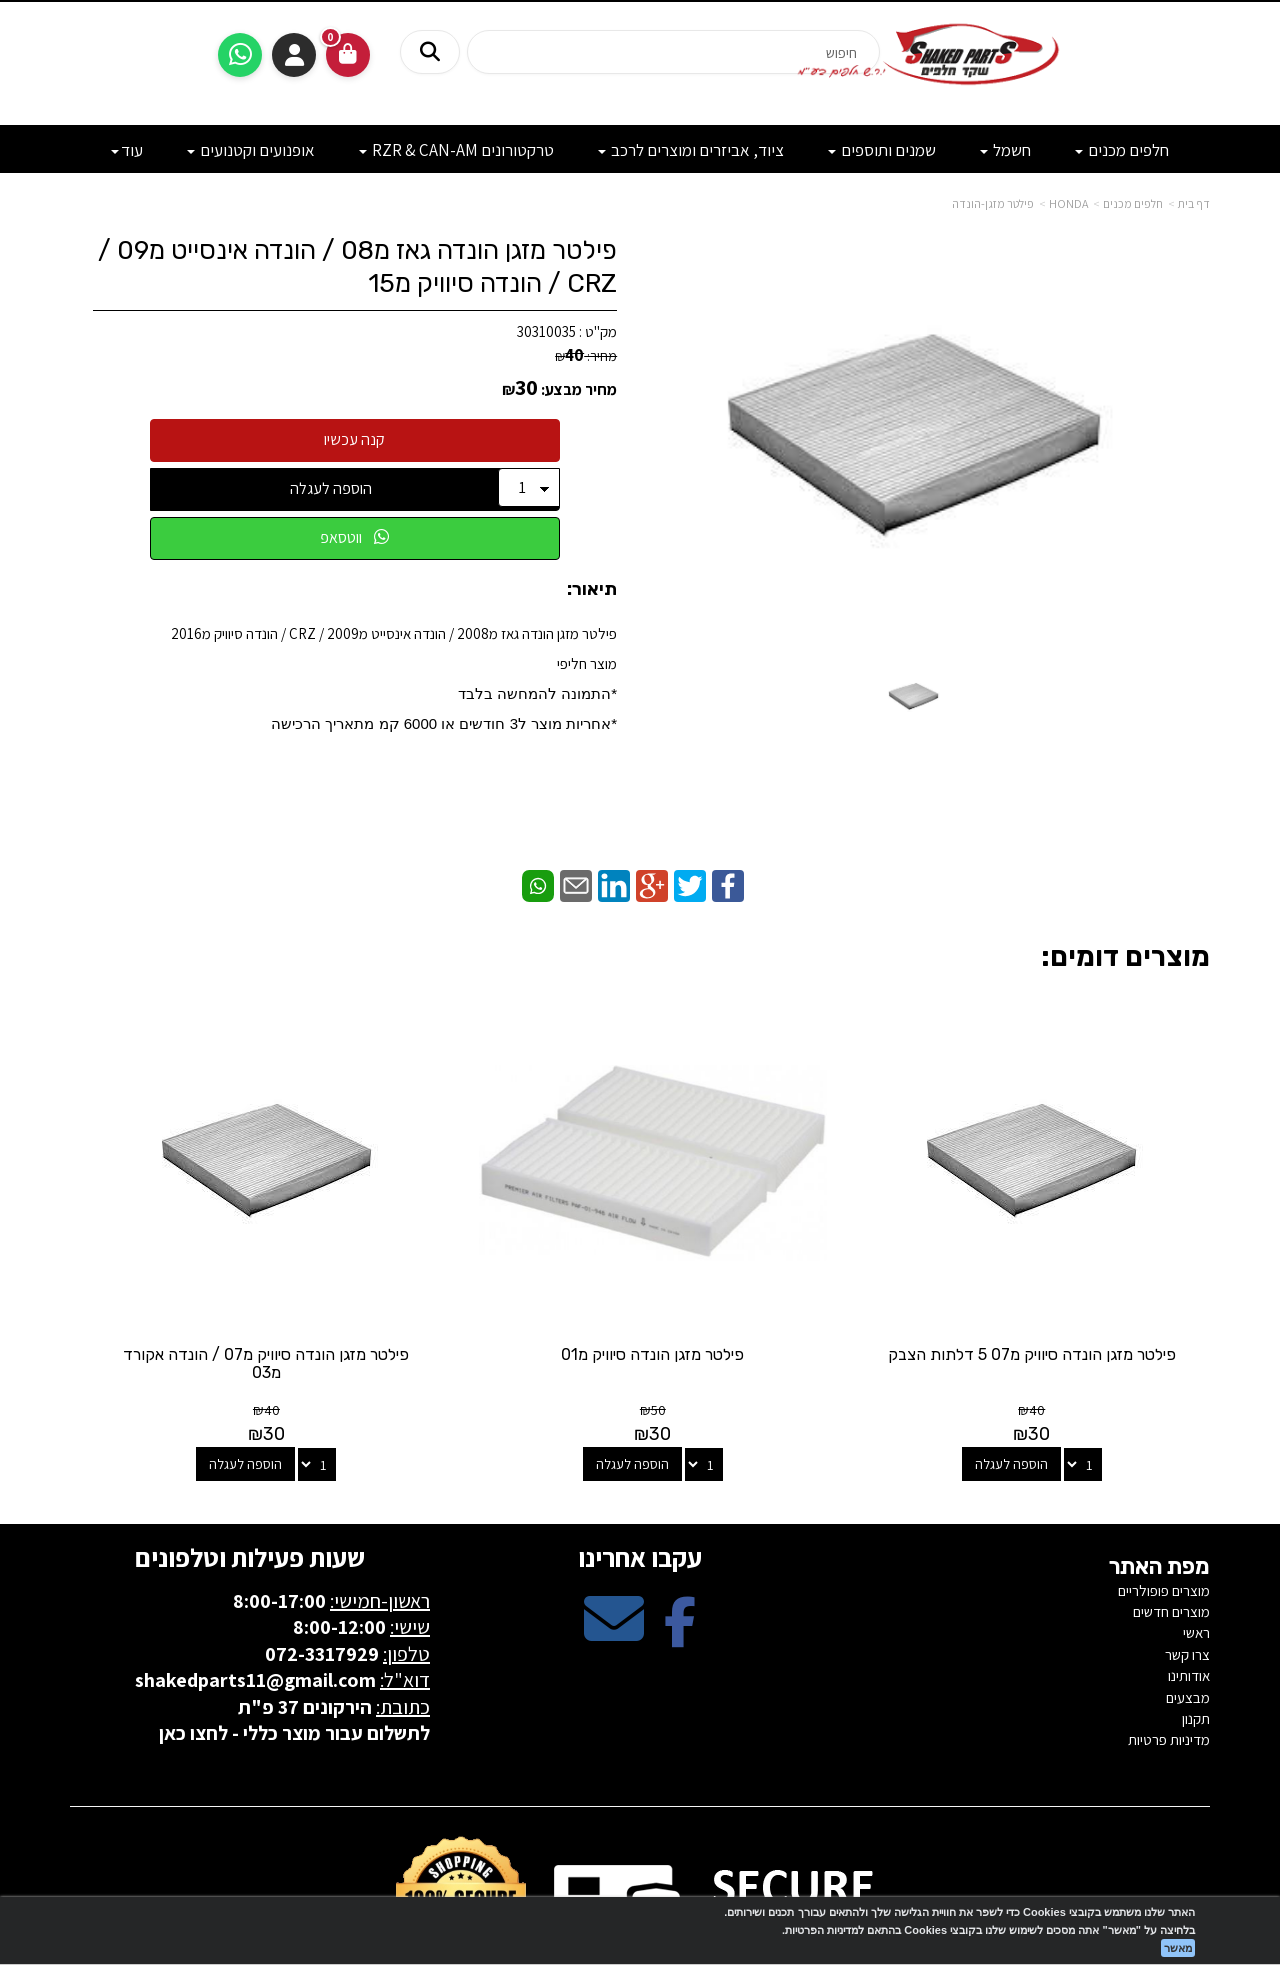 This screenshot has width=1280, height=1965. Describe the element at coordinates (993, 203) in the screenshot. I see `פילטר מזגן-הונדה` at that location.